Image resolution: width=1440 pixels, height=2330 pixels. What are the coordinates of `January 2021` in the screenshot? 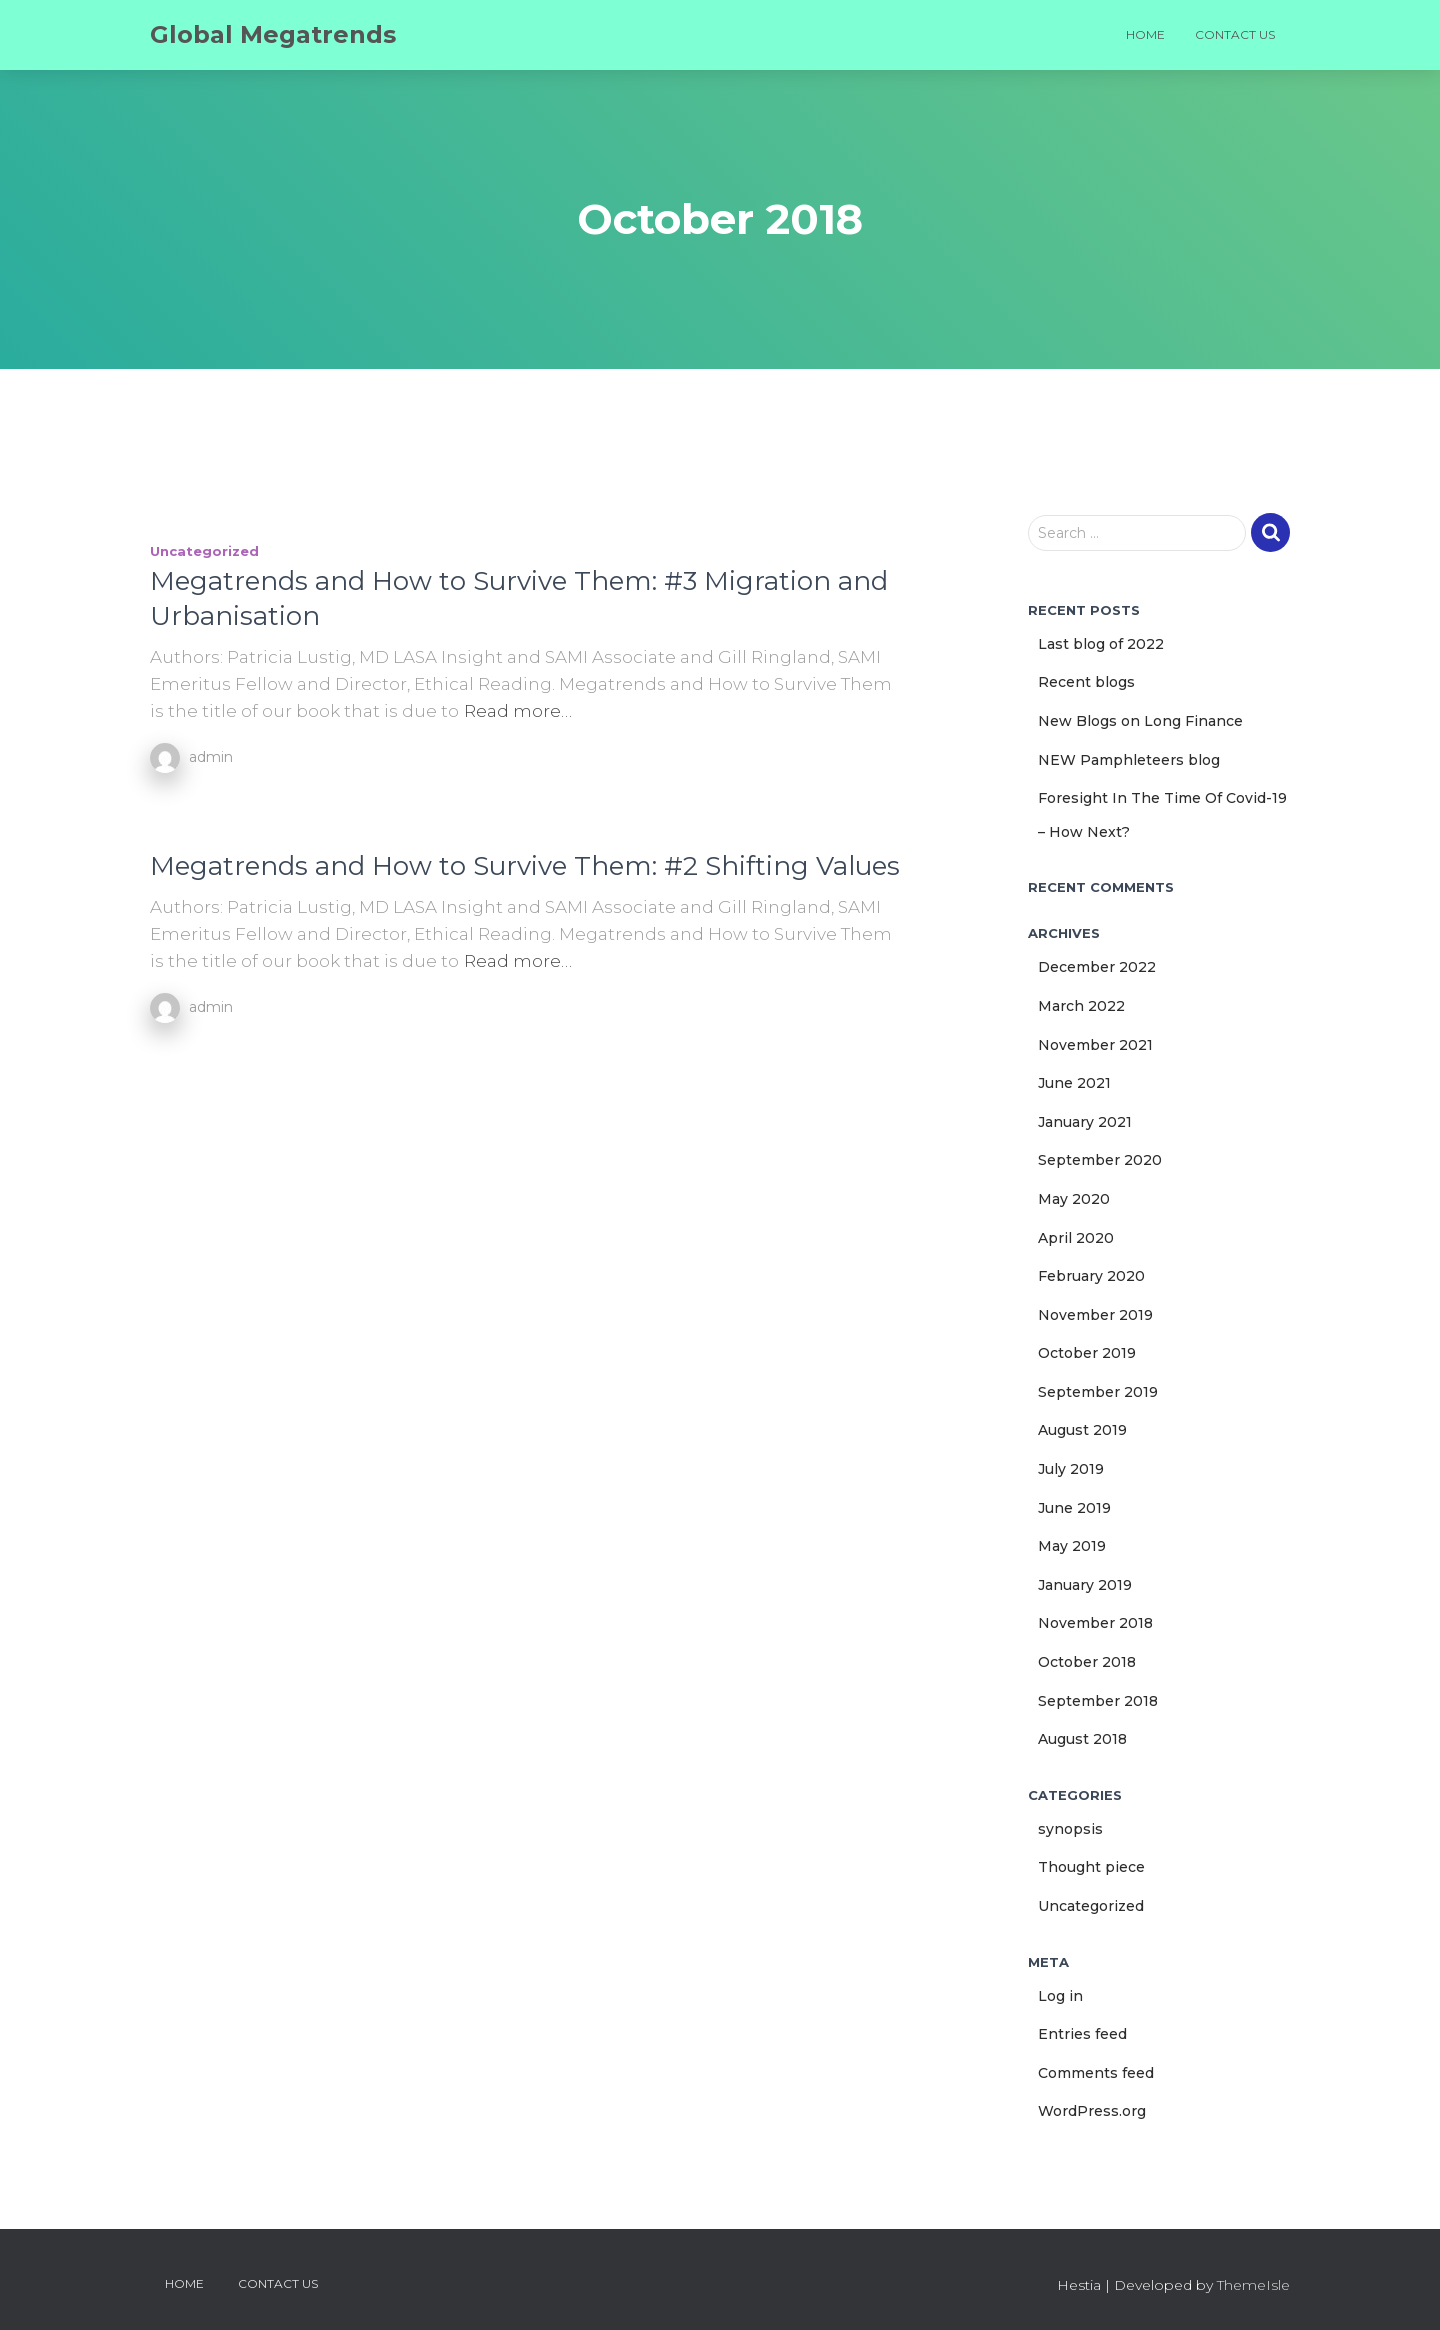 It's located at (1085, 1122).